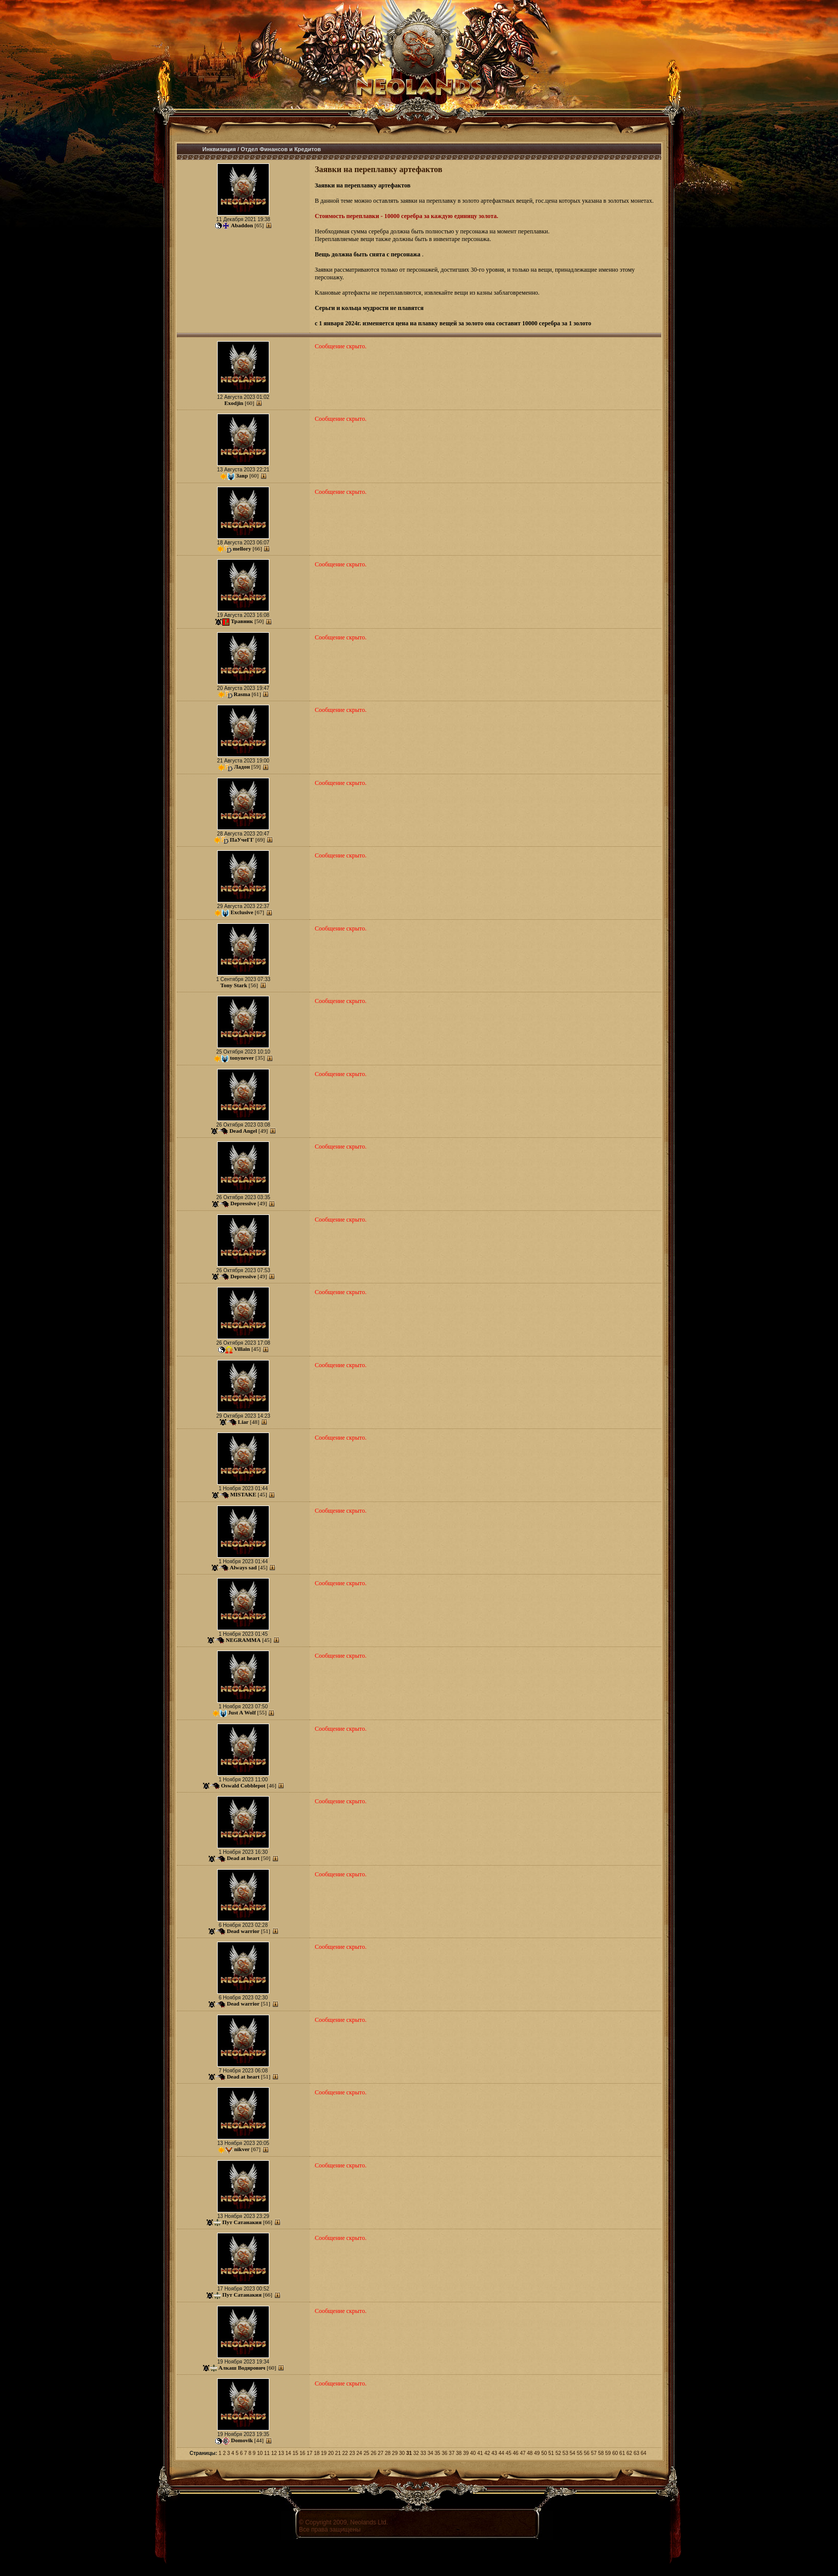 This screenshot has height=2576, width=838. I want to click on Отдел Финансов и Кредитов, so click(281, 149).